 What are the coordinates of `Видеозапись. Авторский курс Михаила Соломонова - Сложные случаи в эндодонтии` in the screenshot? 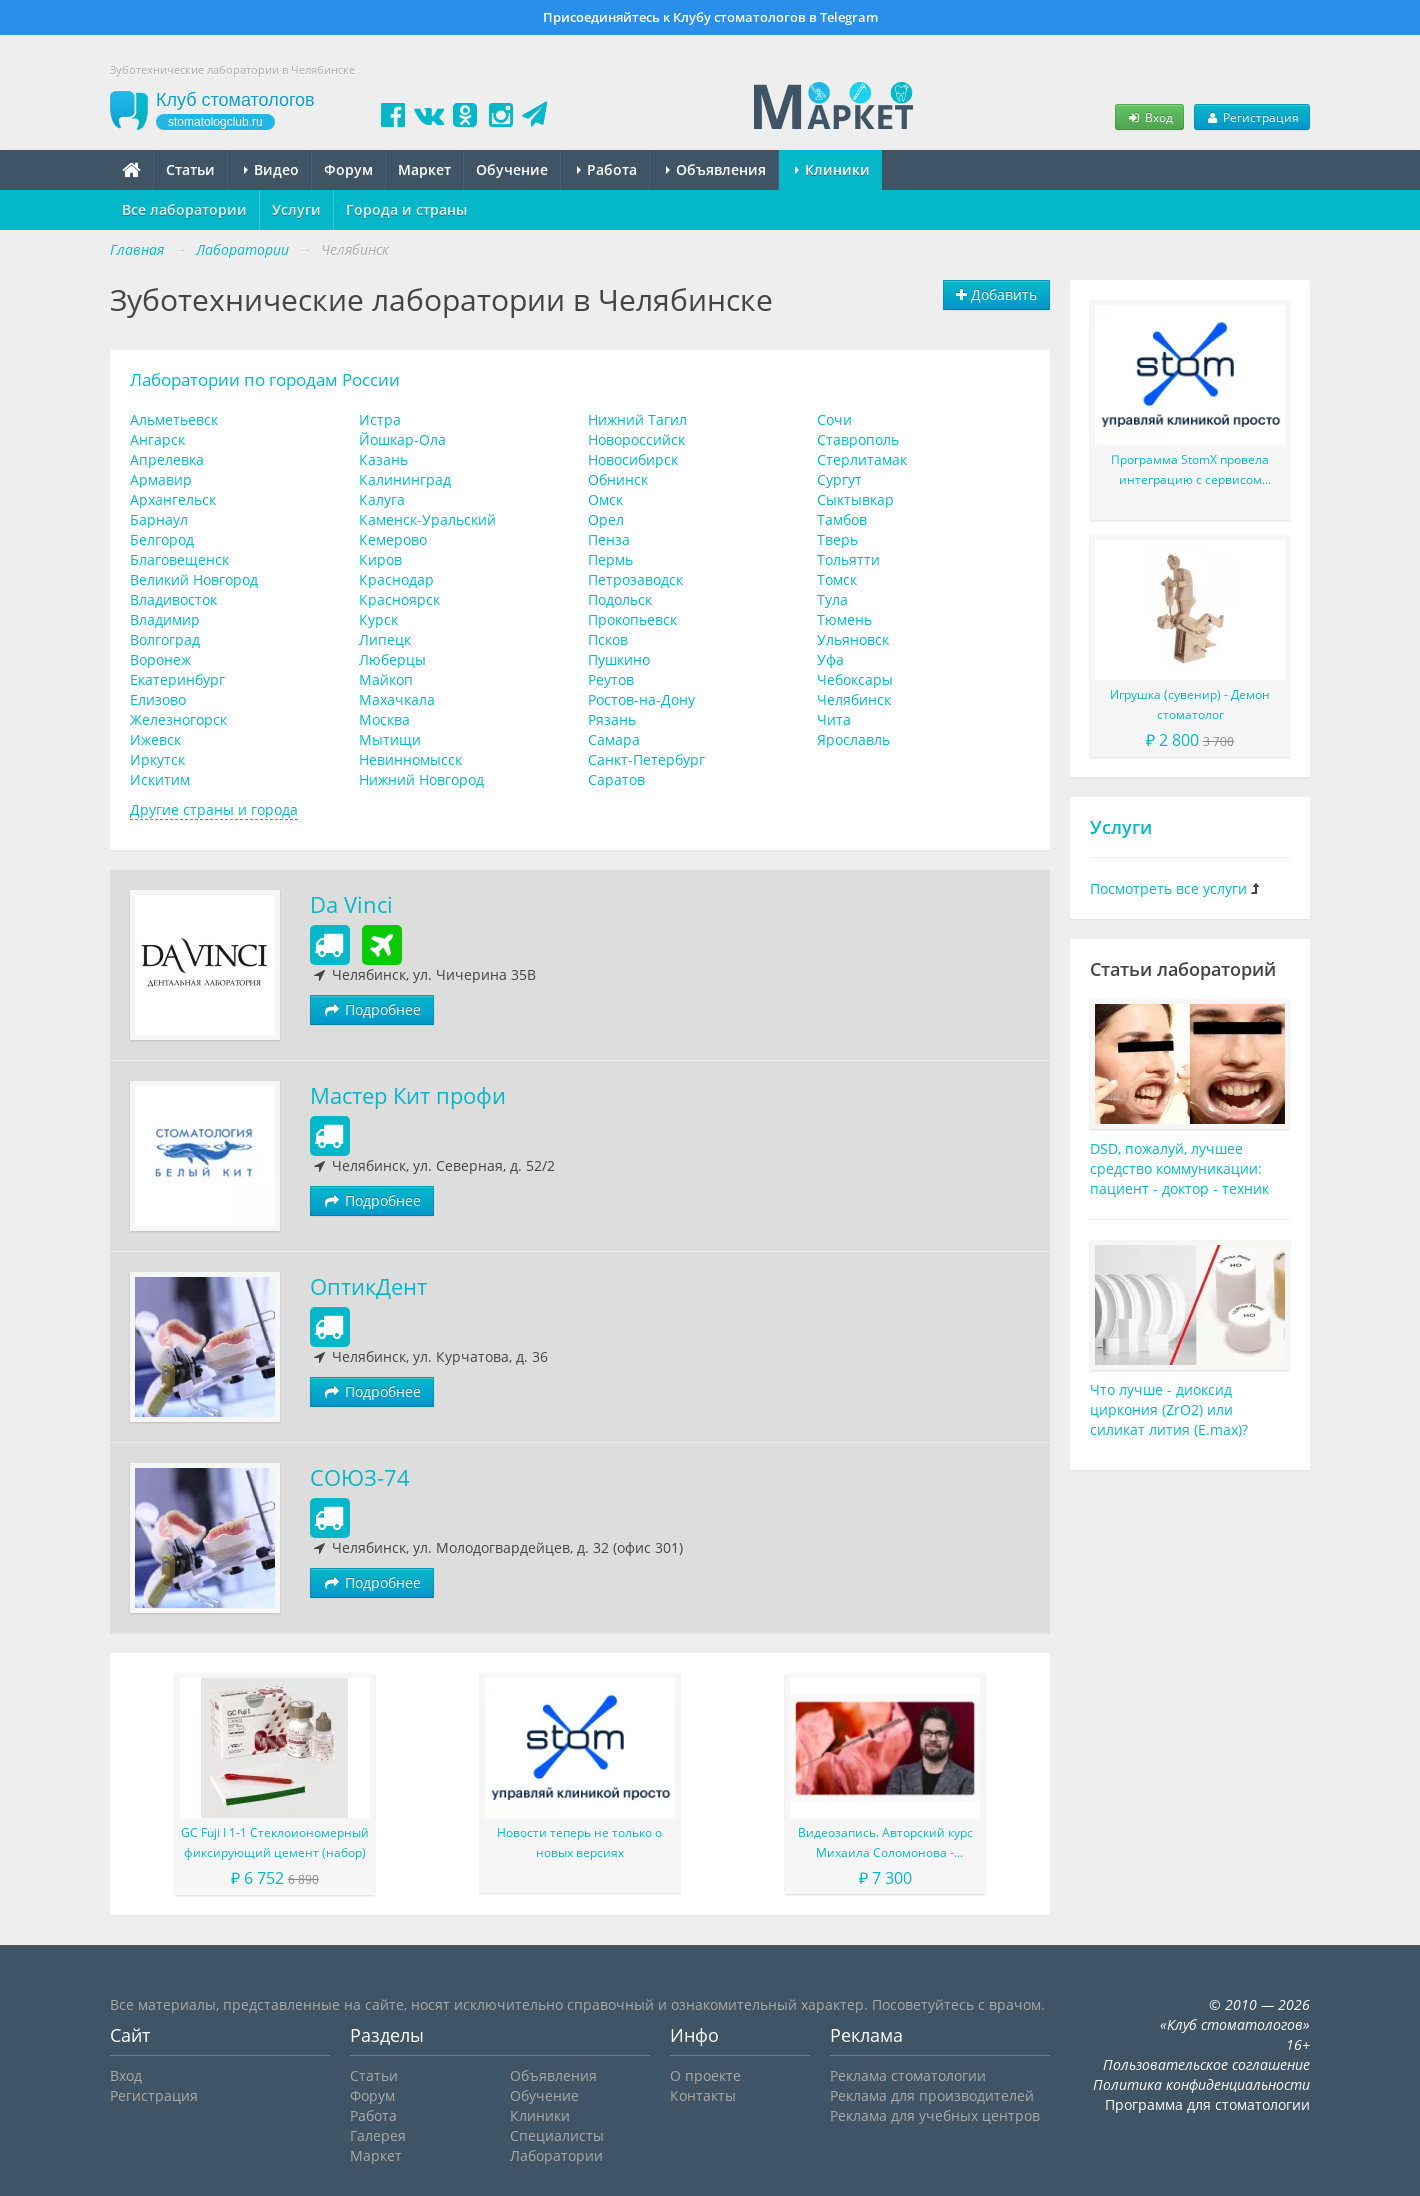 It's located at (885, 1843).